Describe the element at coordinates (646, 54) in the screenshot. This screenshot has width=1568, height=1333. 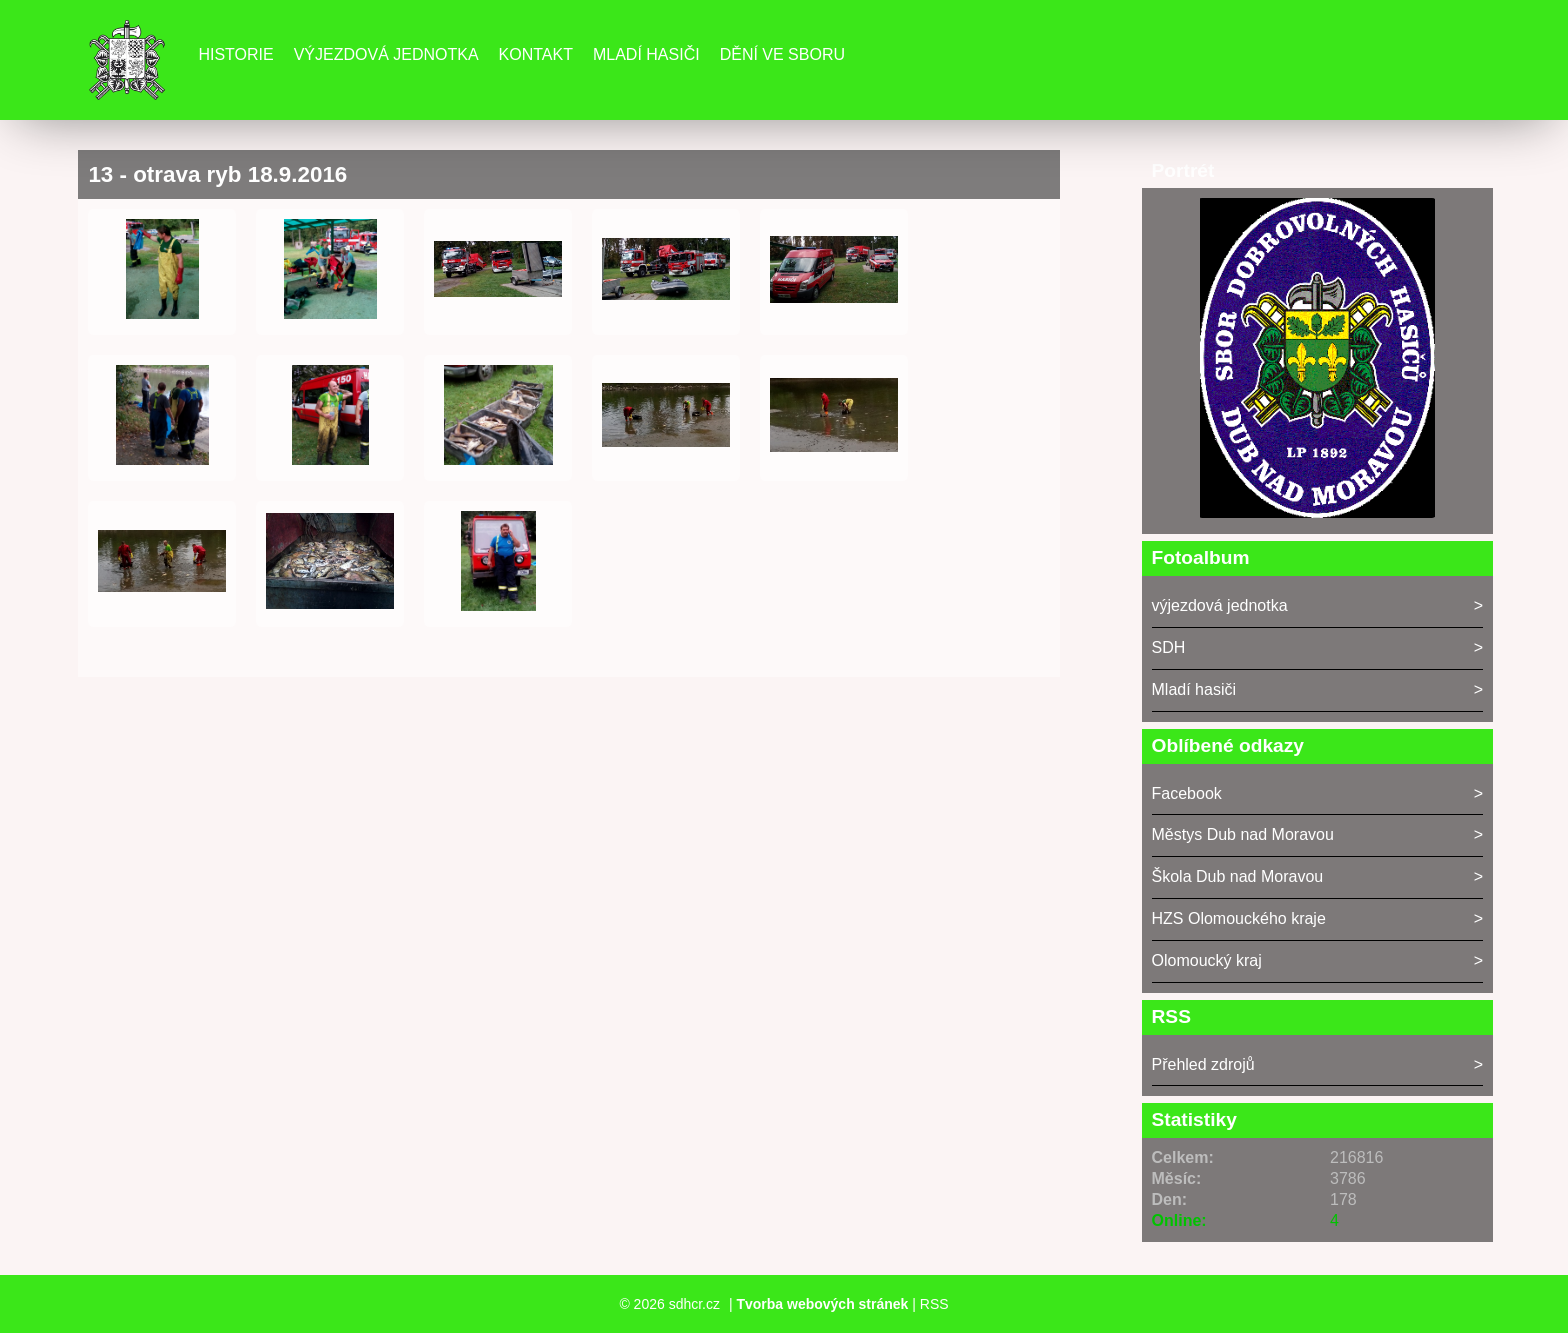
I see `Mladí hasiči` at that location.